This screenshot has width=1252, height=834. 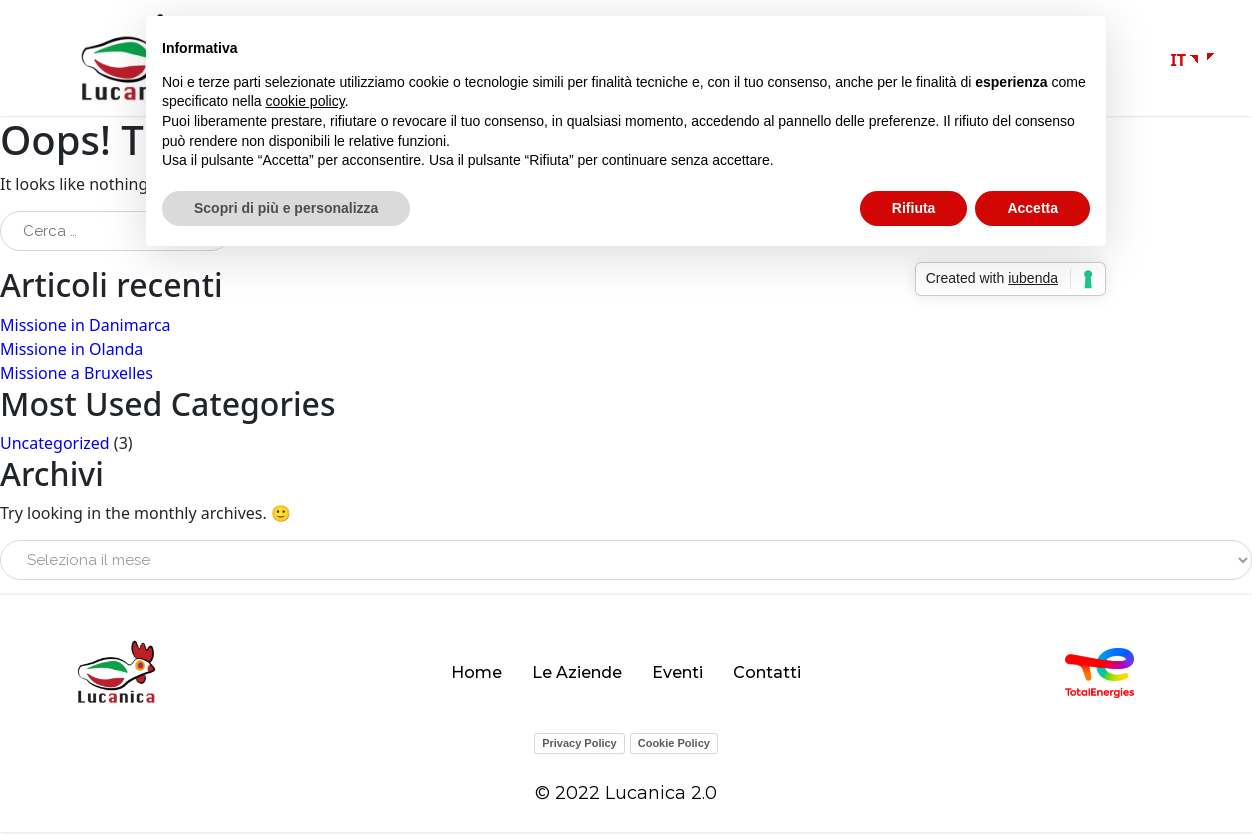 I want to click on IT, so click(x=1178, y=61).